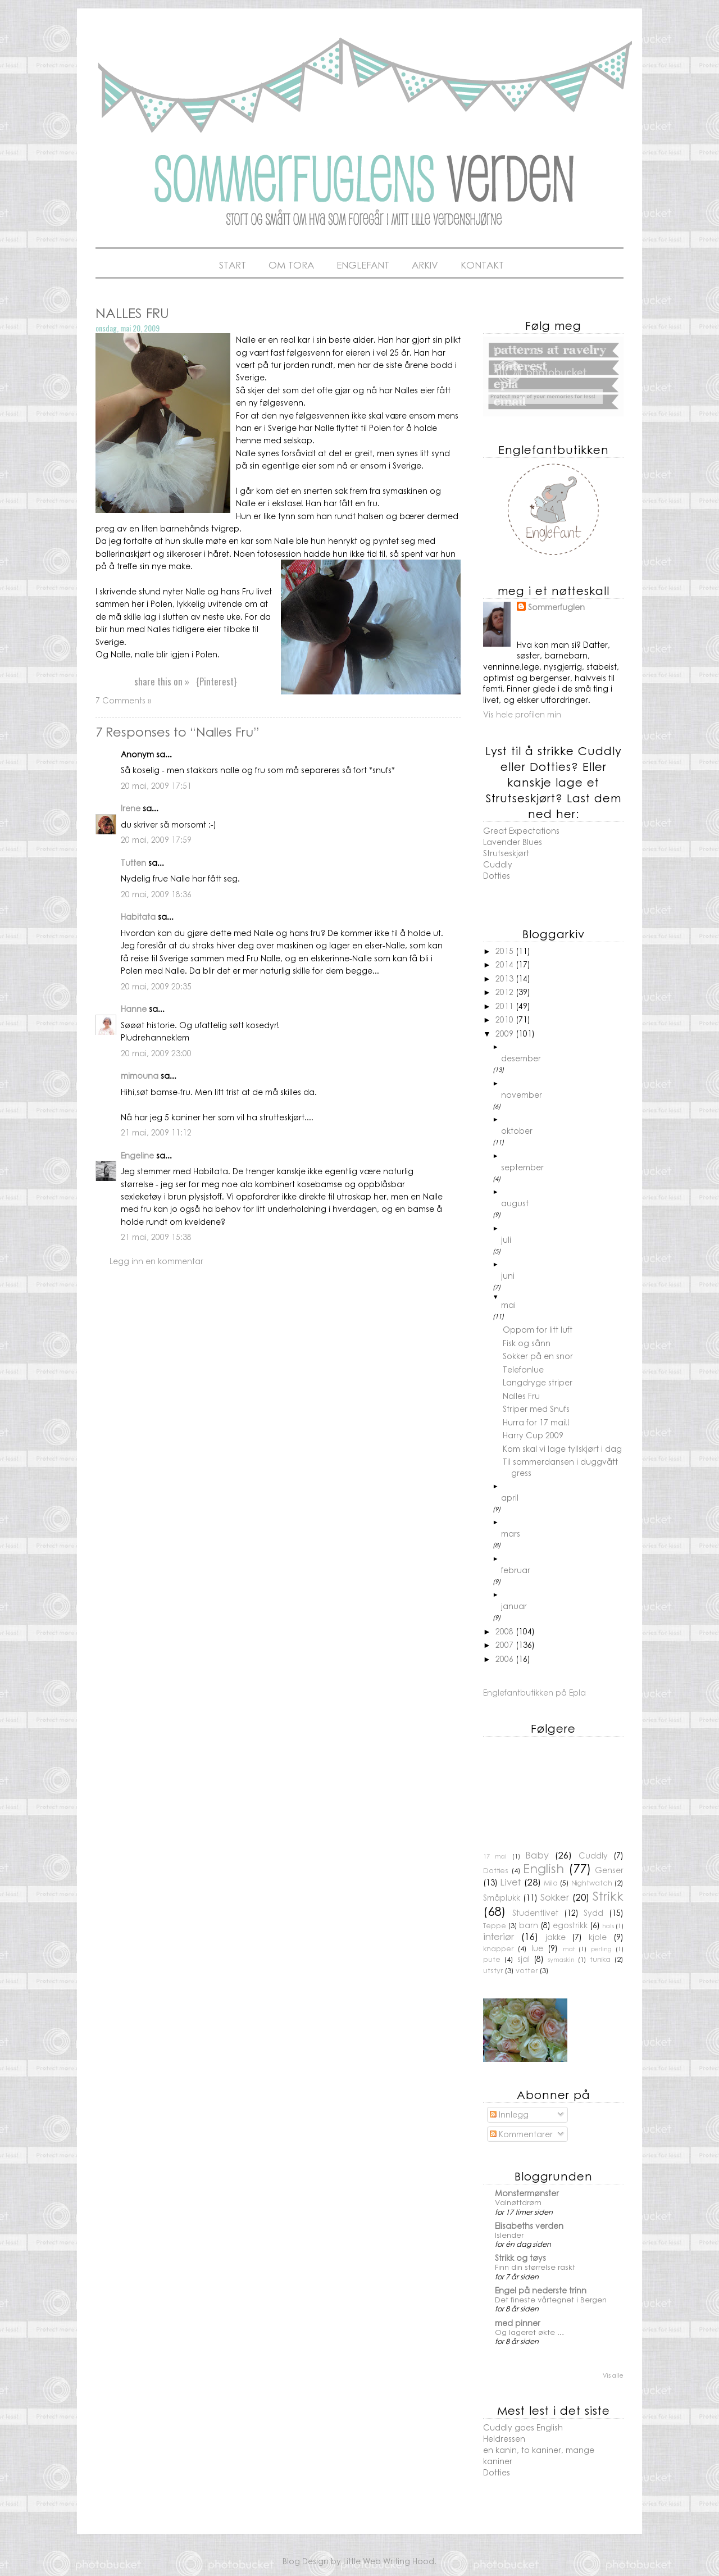 The image size is (719, 2576). What do you see at coordinates (232, 264) in the screenshot?
I see `Start` at bounding box center [232, 264].